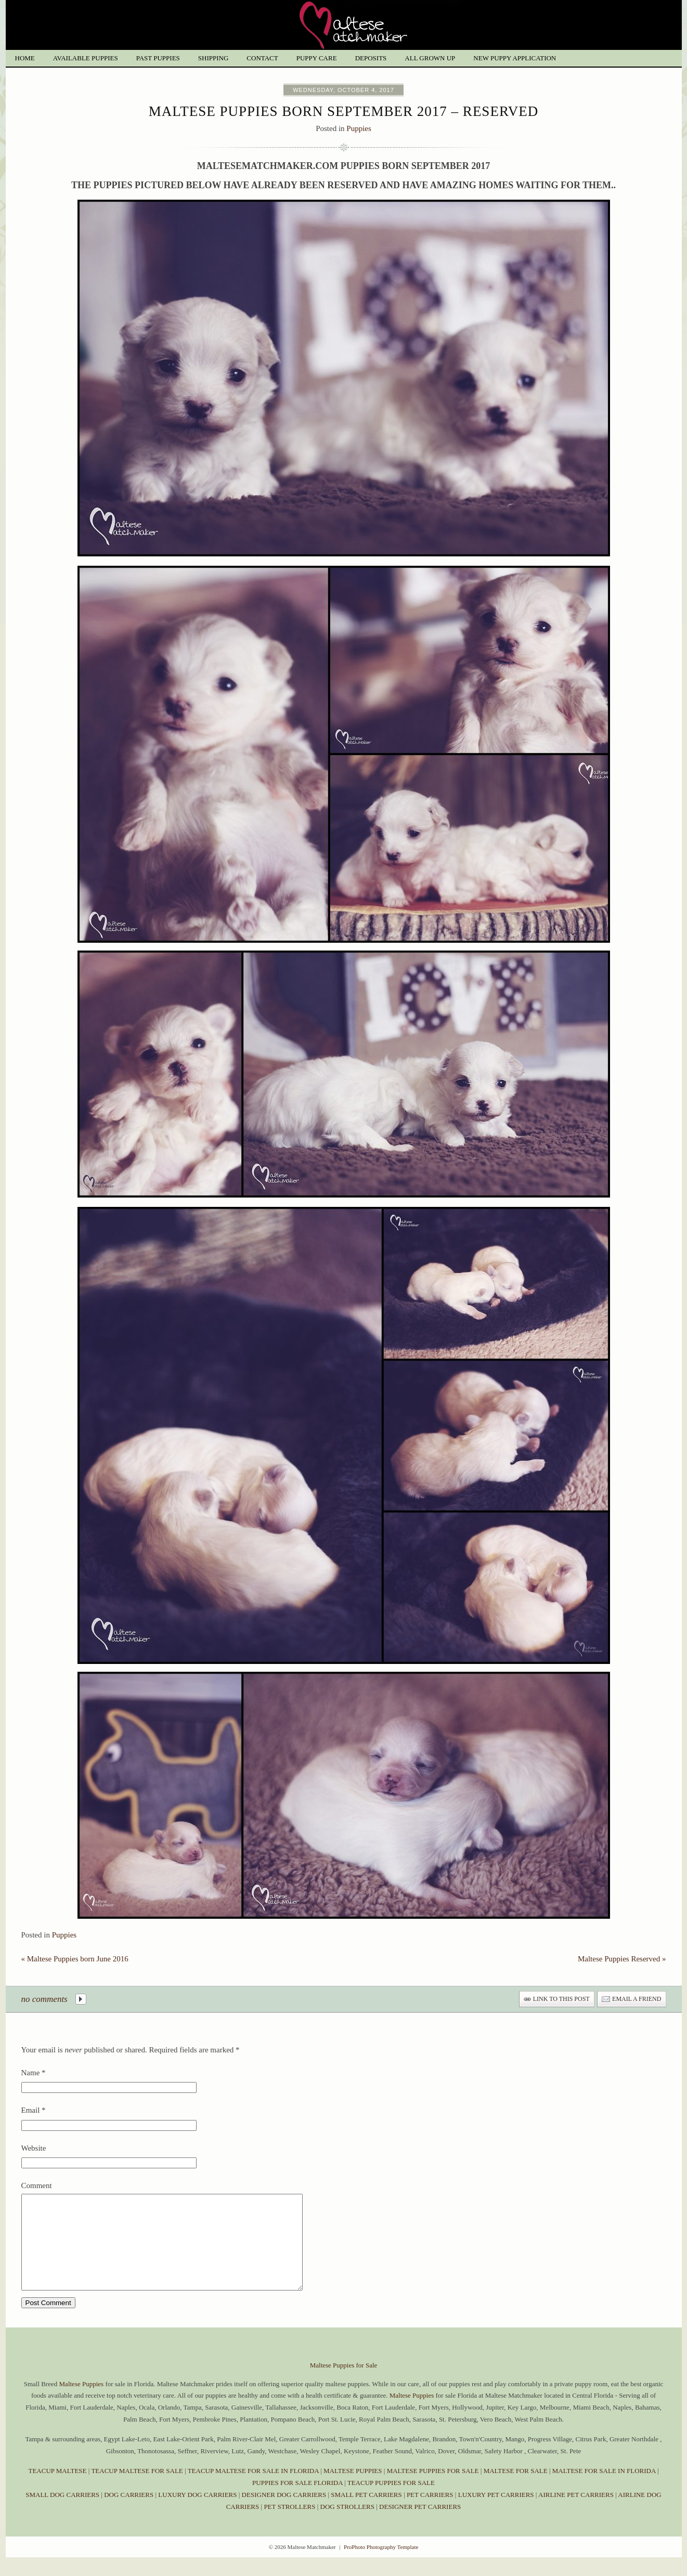 This screenshot has height=2576, width=687. Describe the element at coordinates (622, 1959) in the screenshot. I see `Maltese Puppies Reserved` at that location.